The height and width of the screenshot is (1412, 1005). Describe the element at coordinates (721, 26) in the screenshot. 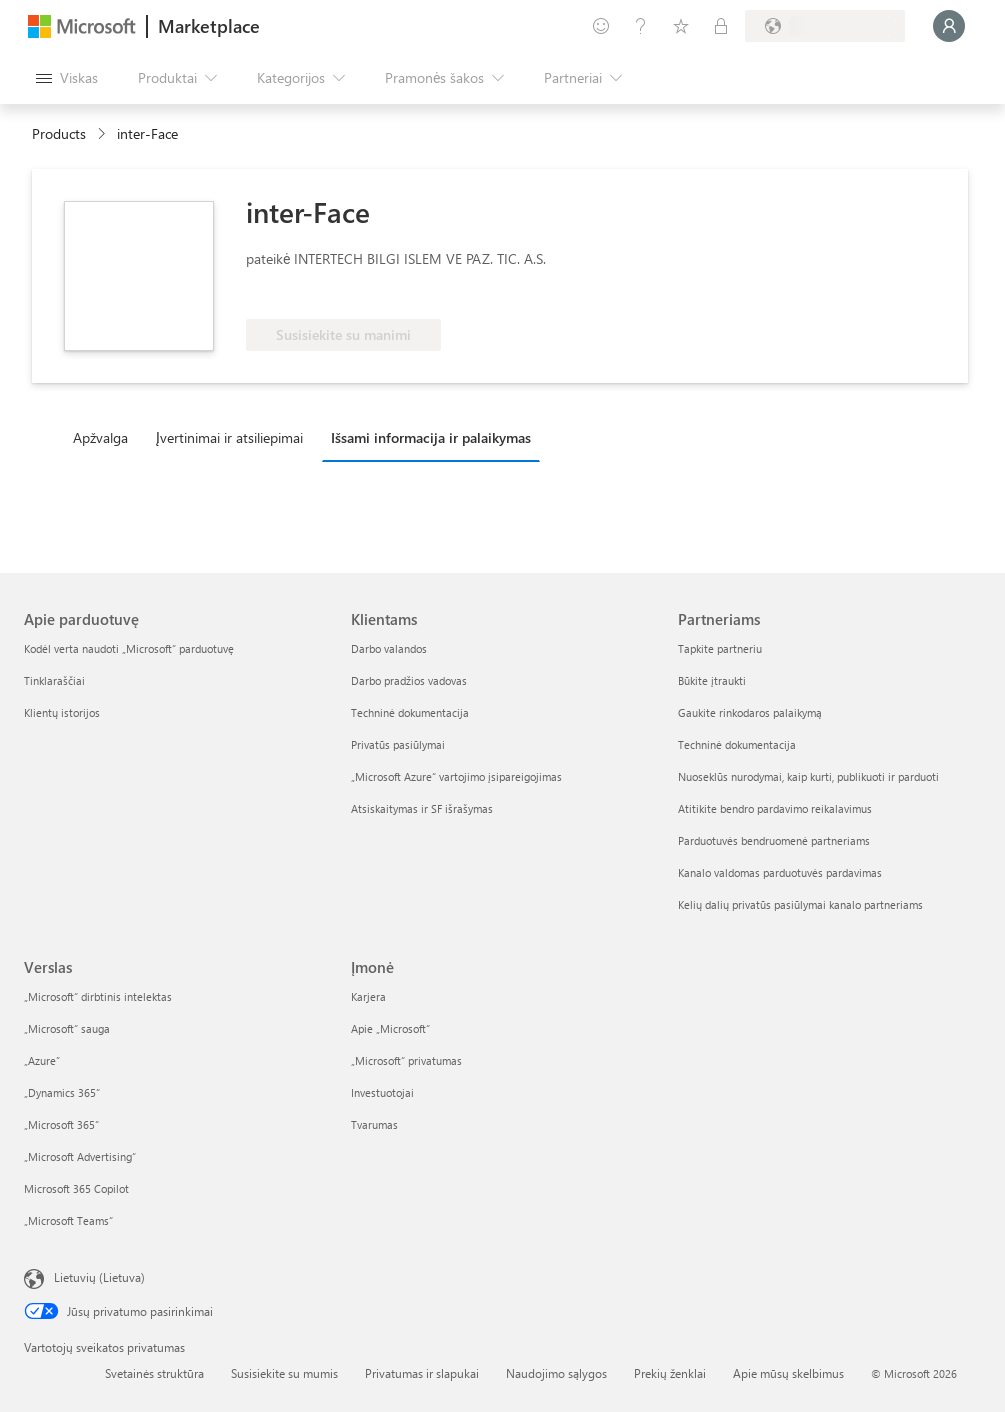

I see `[Privatūs planai]` at that location.